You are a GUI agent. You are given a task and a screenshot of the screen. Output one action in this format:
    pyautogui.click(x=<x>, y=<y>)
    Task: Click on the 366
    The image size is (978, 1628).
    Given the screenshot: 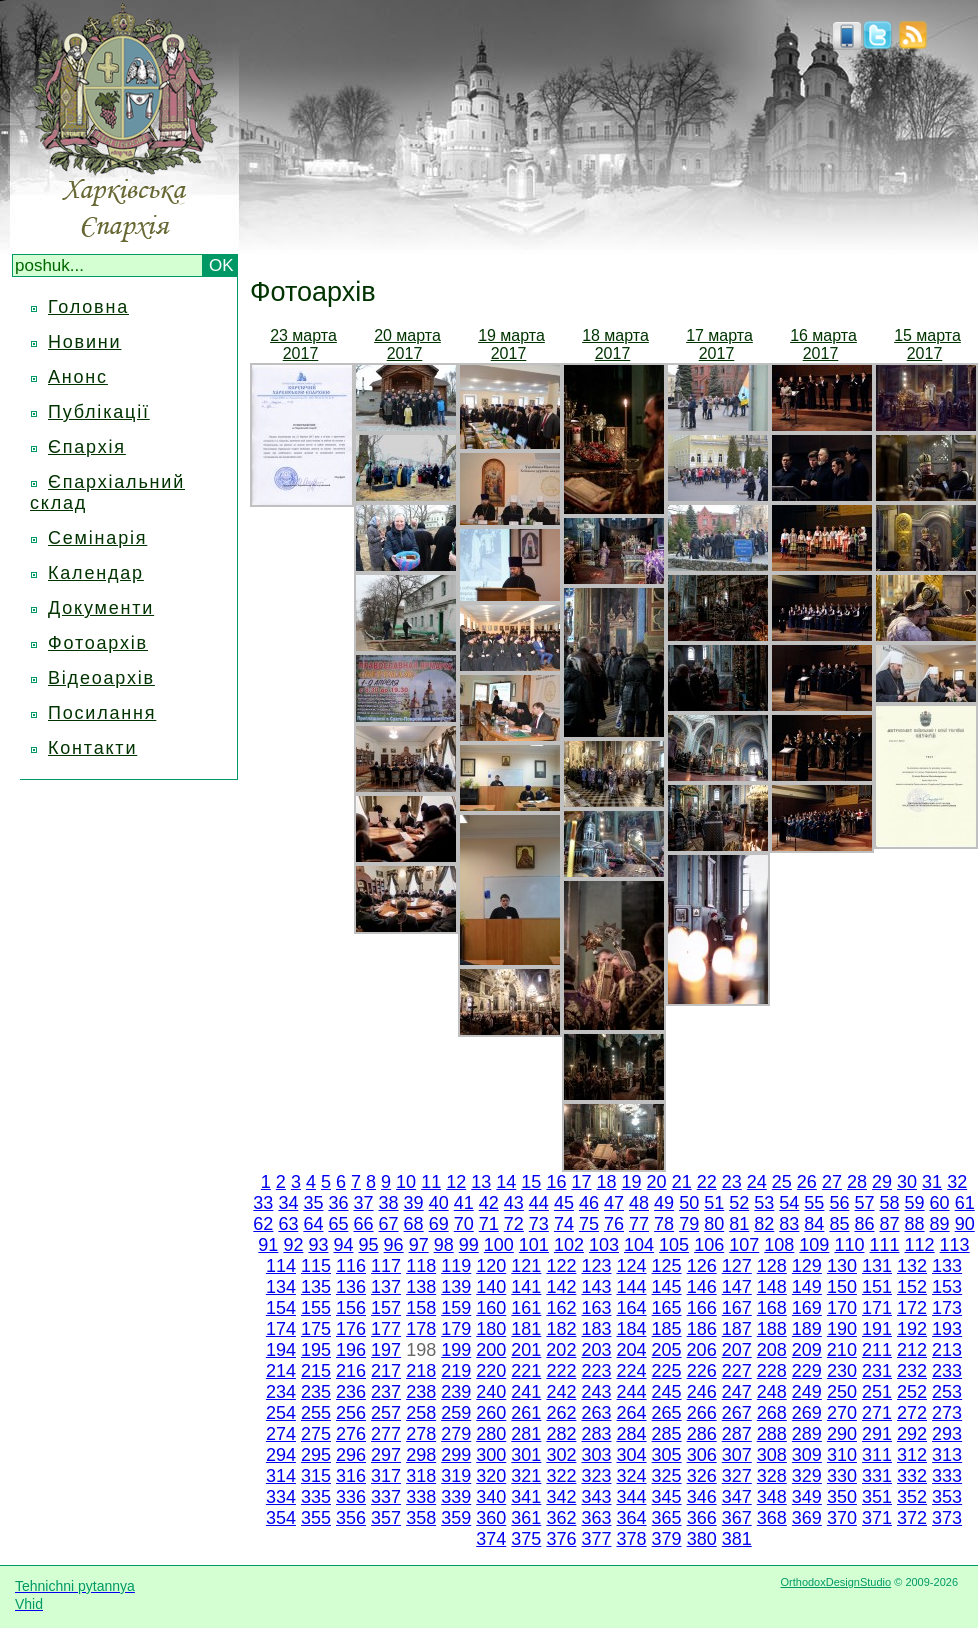 What is the action you would take?
    pyautogui.click(x=702, y=1518)
    